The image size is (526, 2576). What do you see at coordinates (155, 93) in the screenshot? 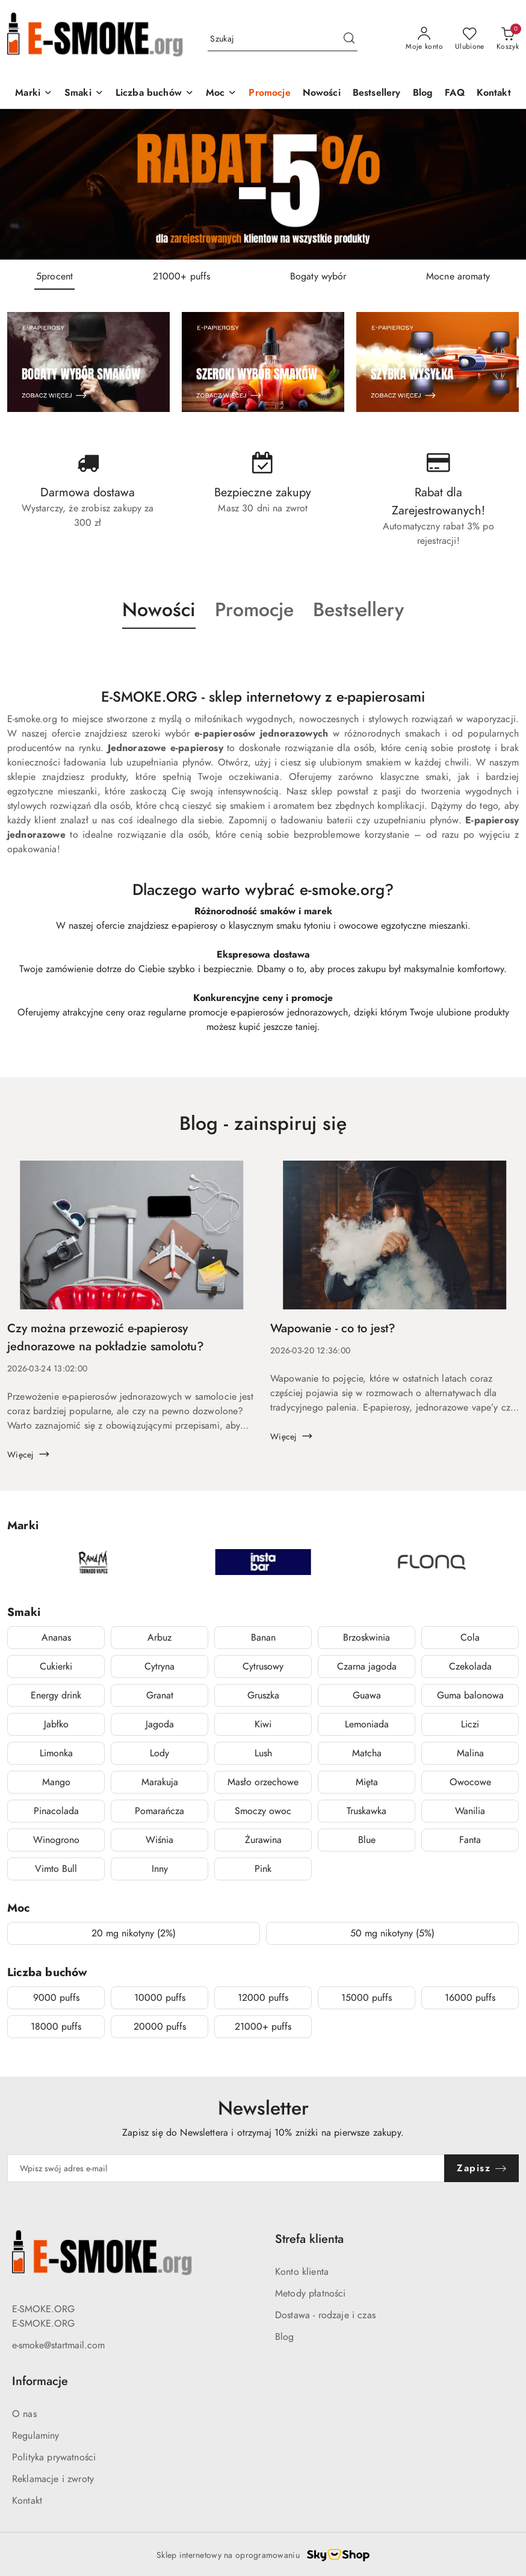
I see `[Liczba buchów]` at bounding box center [155, 93].